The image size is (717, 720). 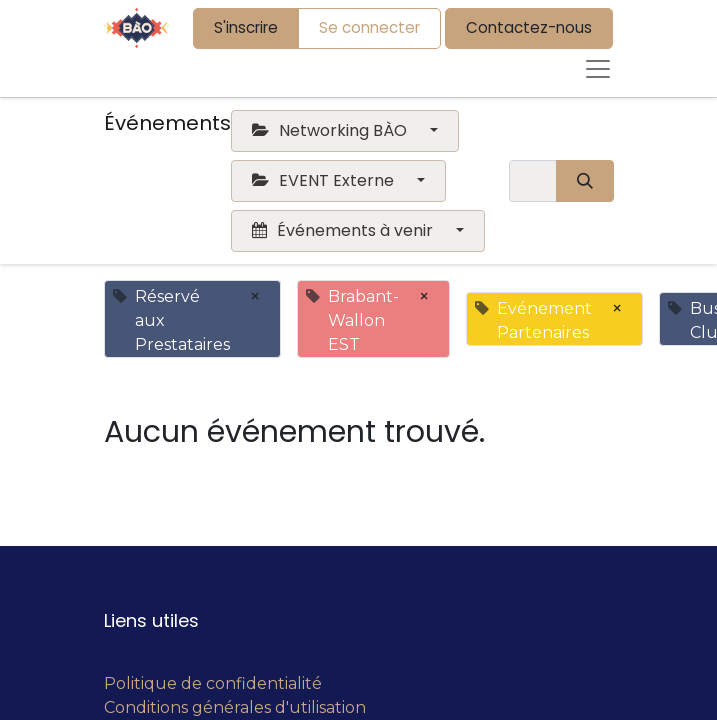 What do you see at coordinates (325, 180) in the screenshot?
I see `EVENT Externe [button]` at bounding box center [325, 180].